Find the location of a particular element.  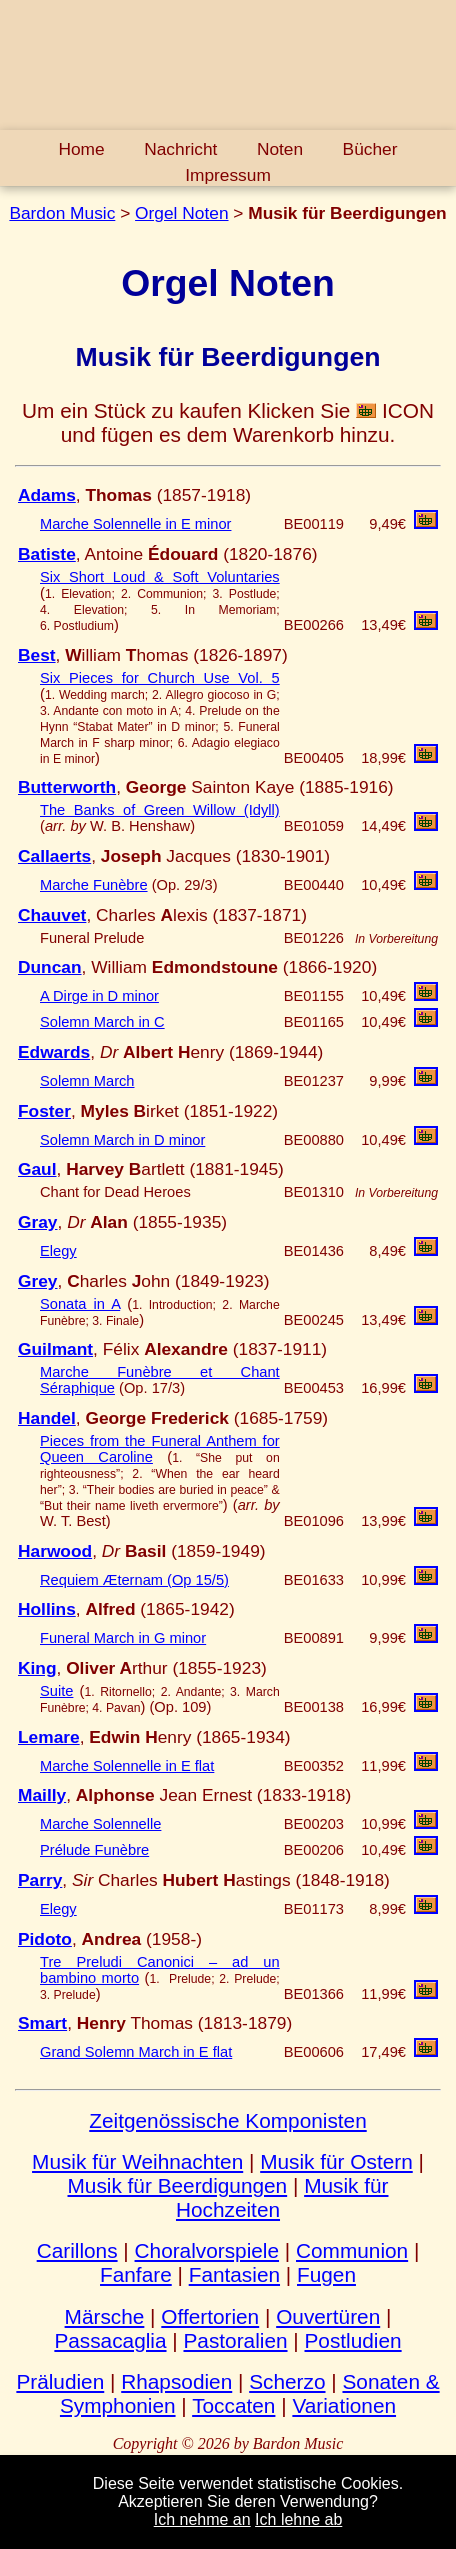

Grey is located at coordinates (38, 1281).